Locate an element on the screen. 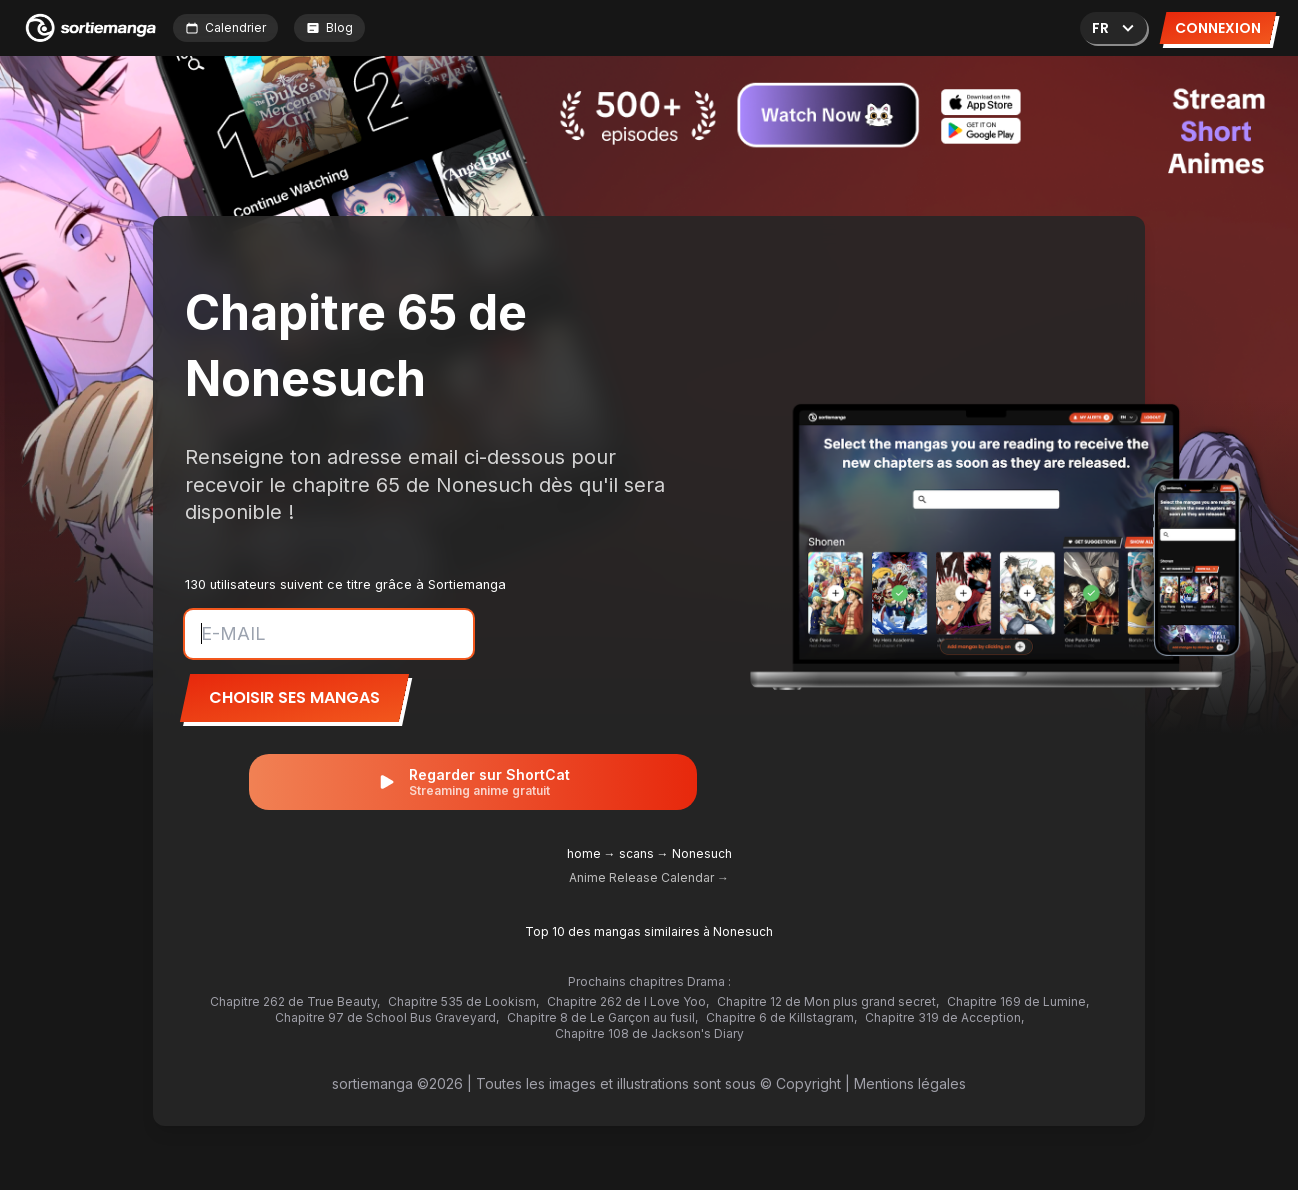  Chapitre 108 de Jackson's Diary is located at coordinates (649, 1033).